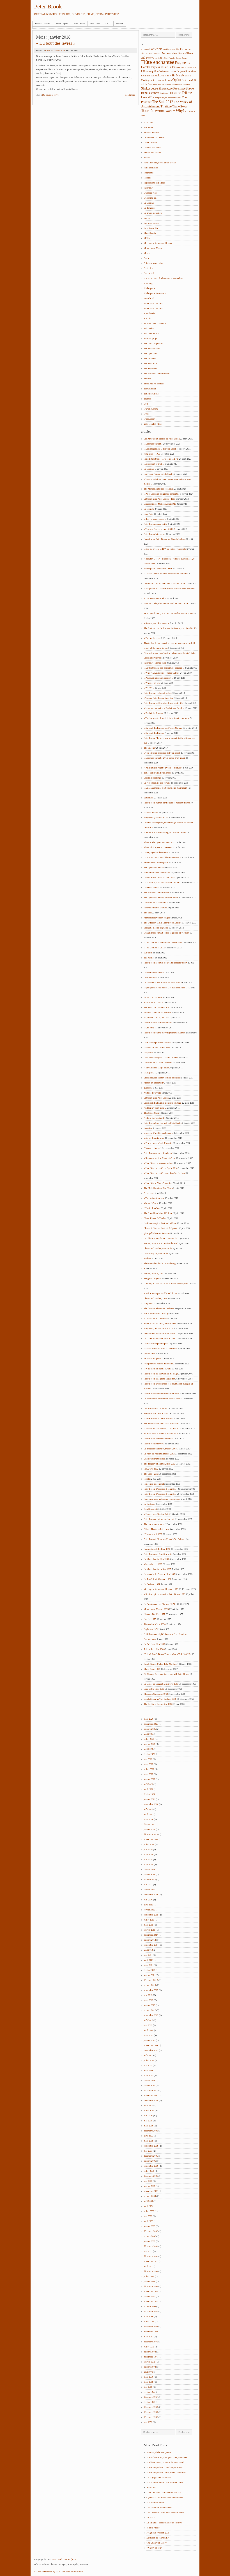 This screenshot has width=230, height=2576. Describe the element at coordinates (186, 84) in the screenshot. I see `screening [screening (1 élément)]` at that location.